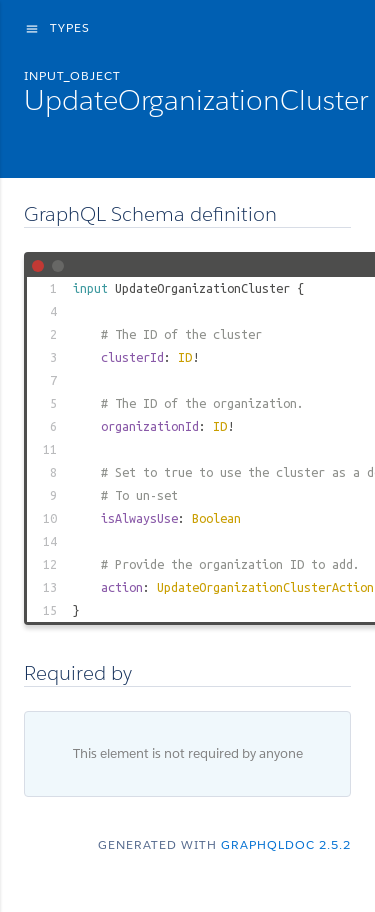  What do you see at coordinates (286, 844) in the screenshot?
I see `graphqldoc 2.5.2` at bounding box center [286, 844].